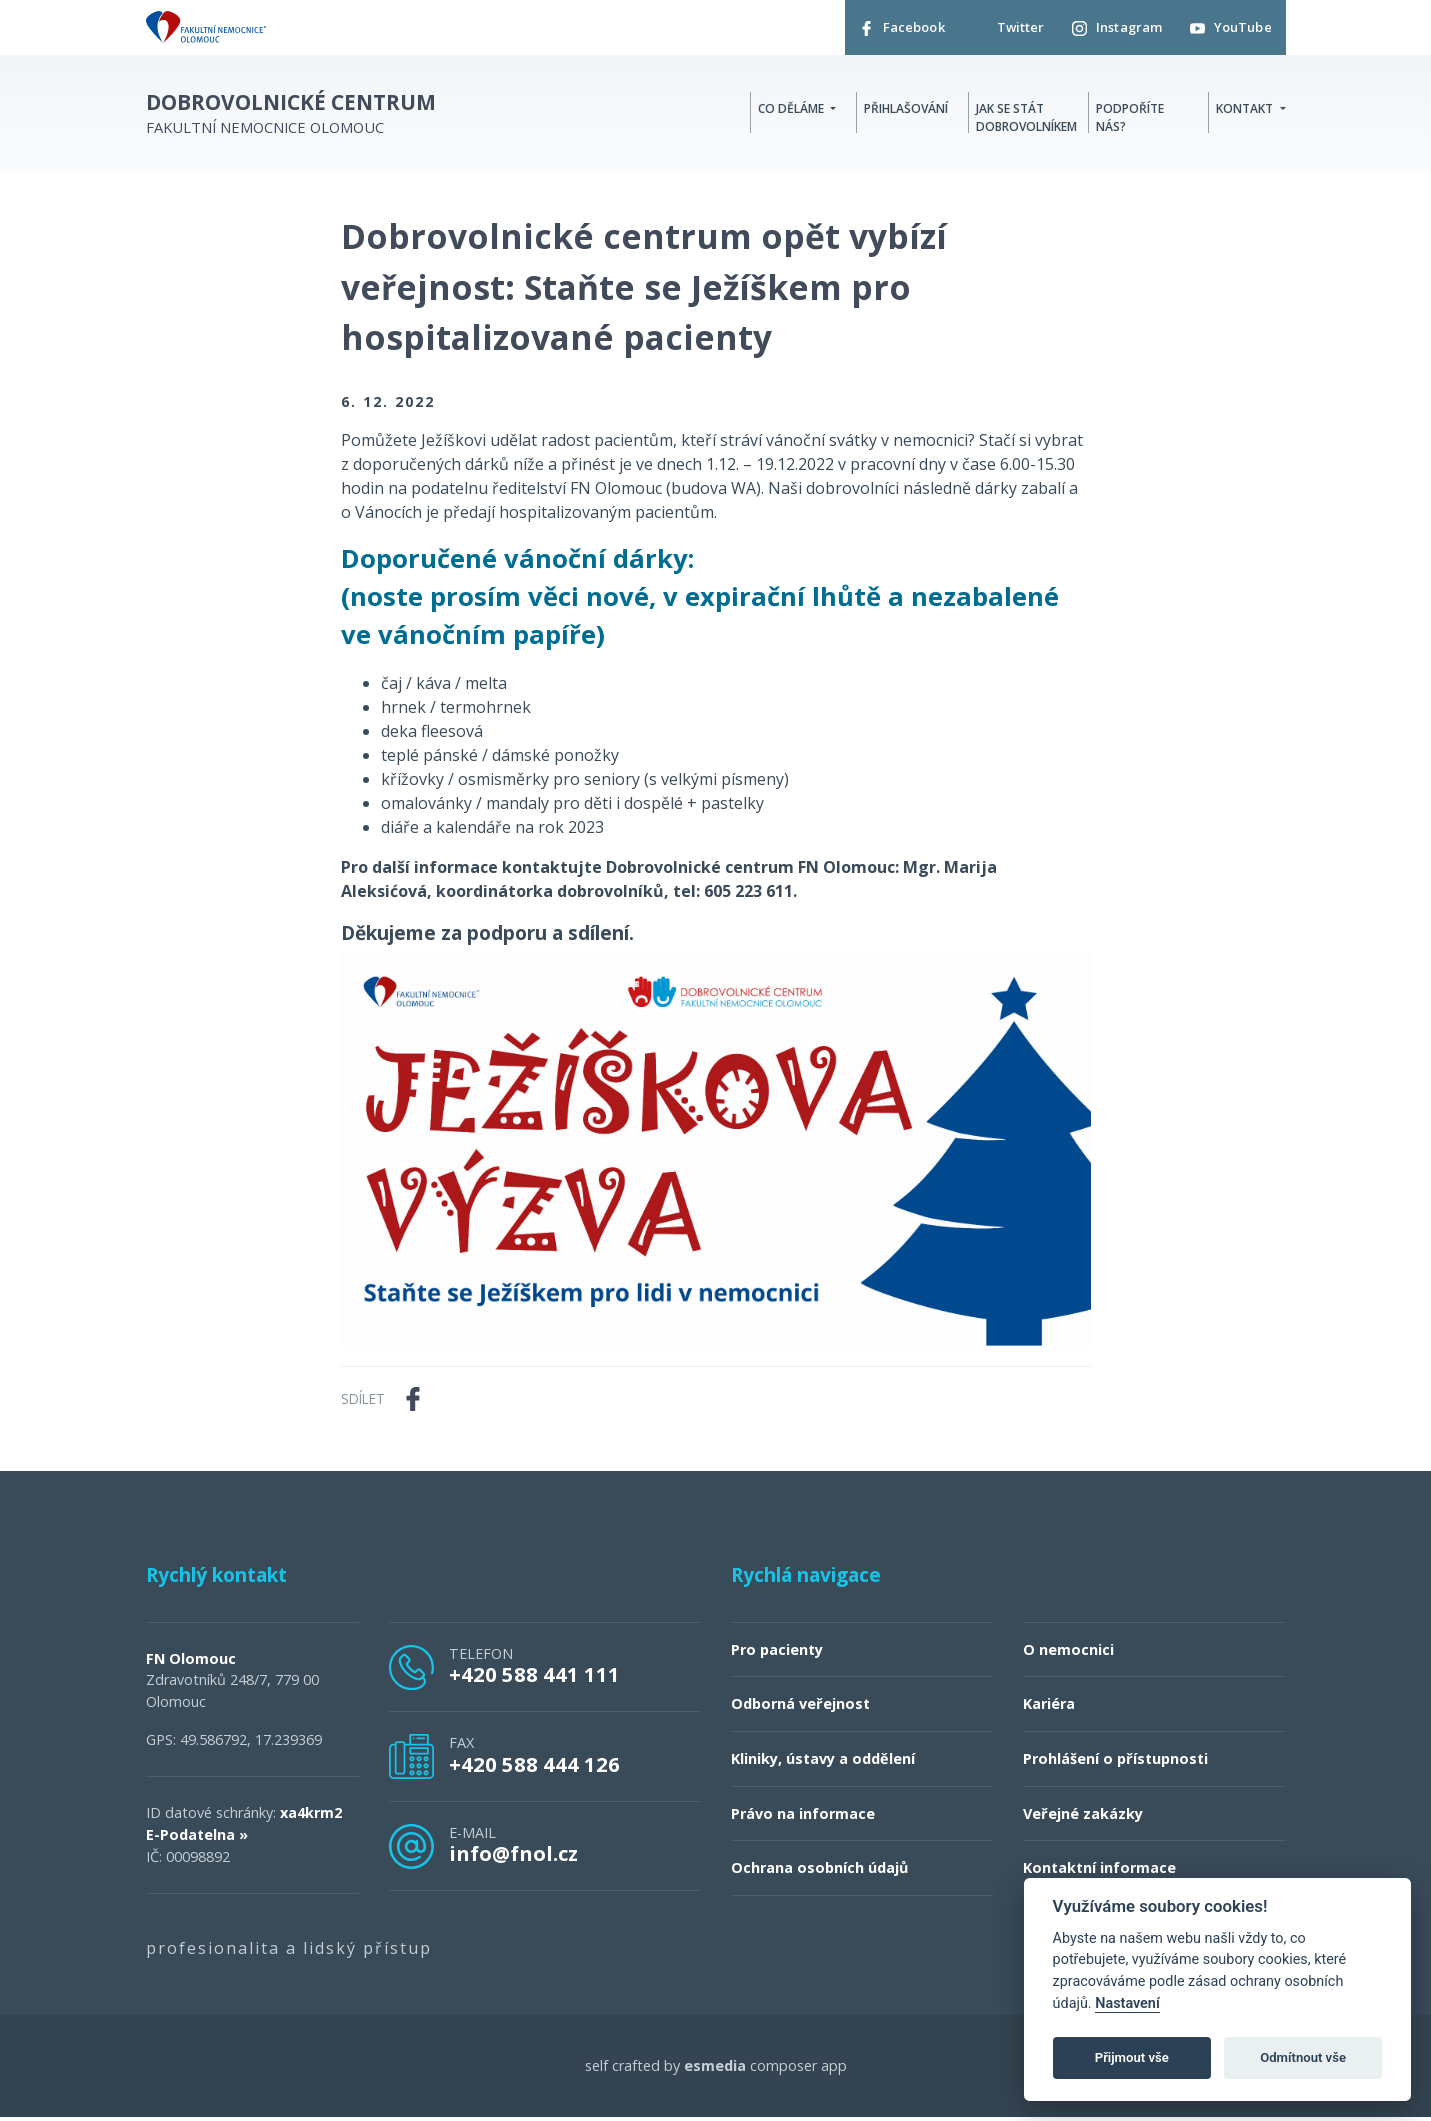 The image size is (1431, 2121). Describe the element at coordinates (513, 1858) in the screenshot. I see `info@fnol.cz` at that location.